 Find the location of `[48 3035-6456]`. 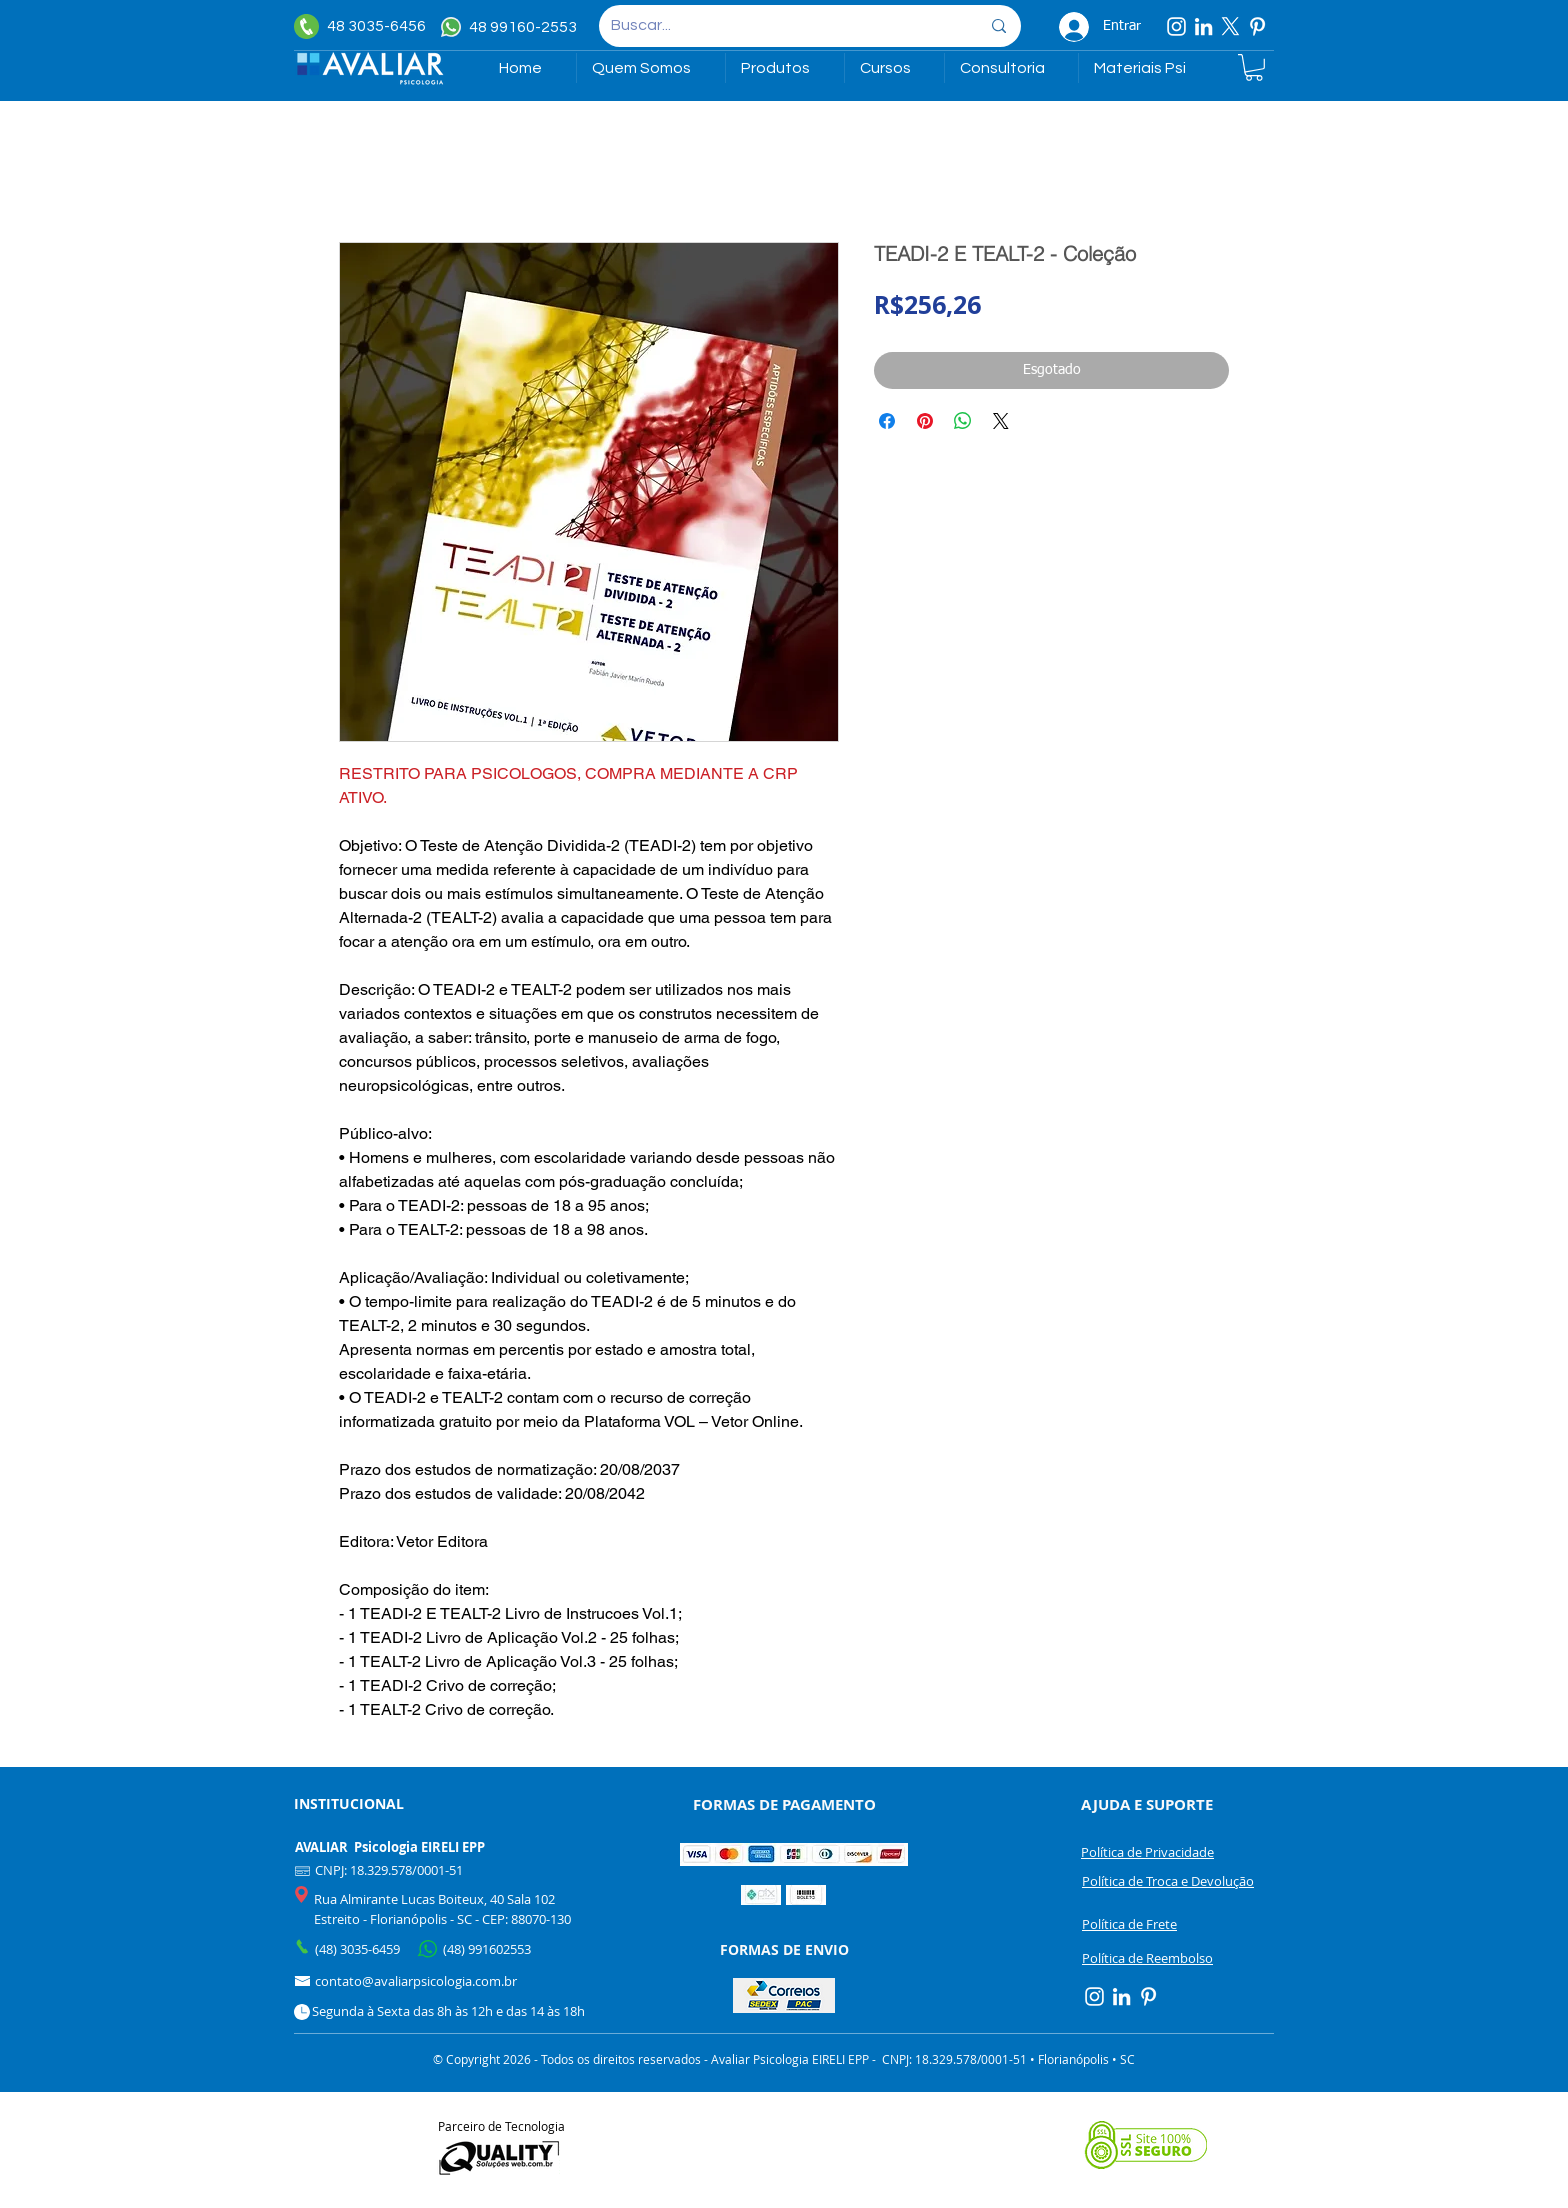

[48 3035-6456] is located at coordinates (364, 26).